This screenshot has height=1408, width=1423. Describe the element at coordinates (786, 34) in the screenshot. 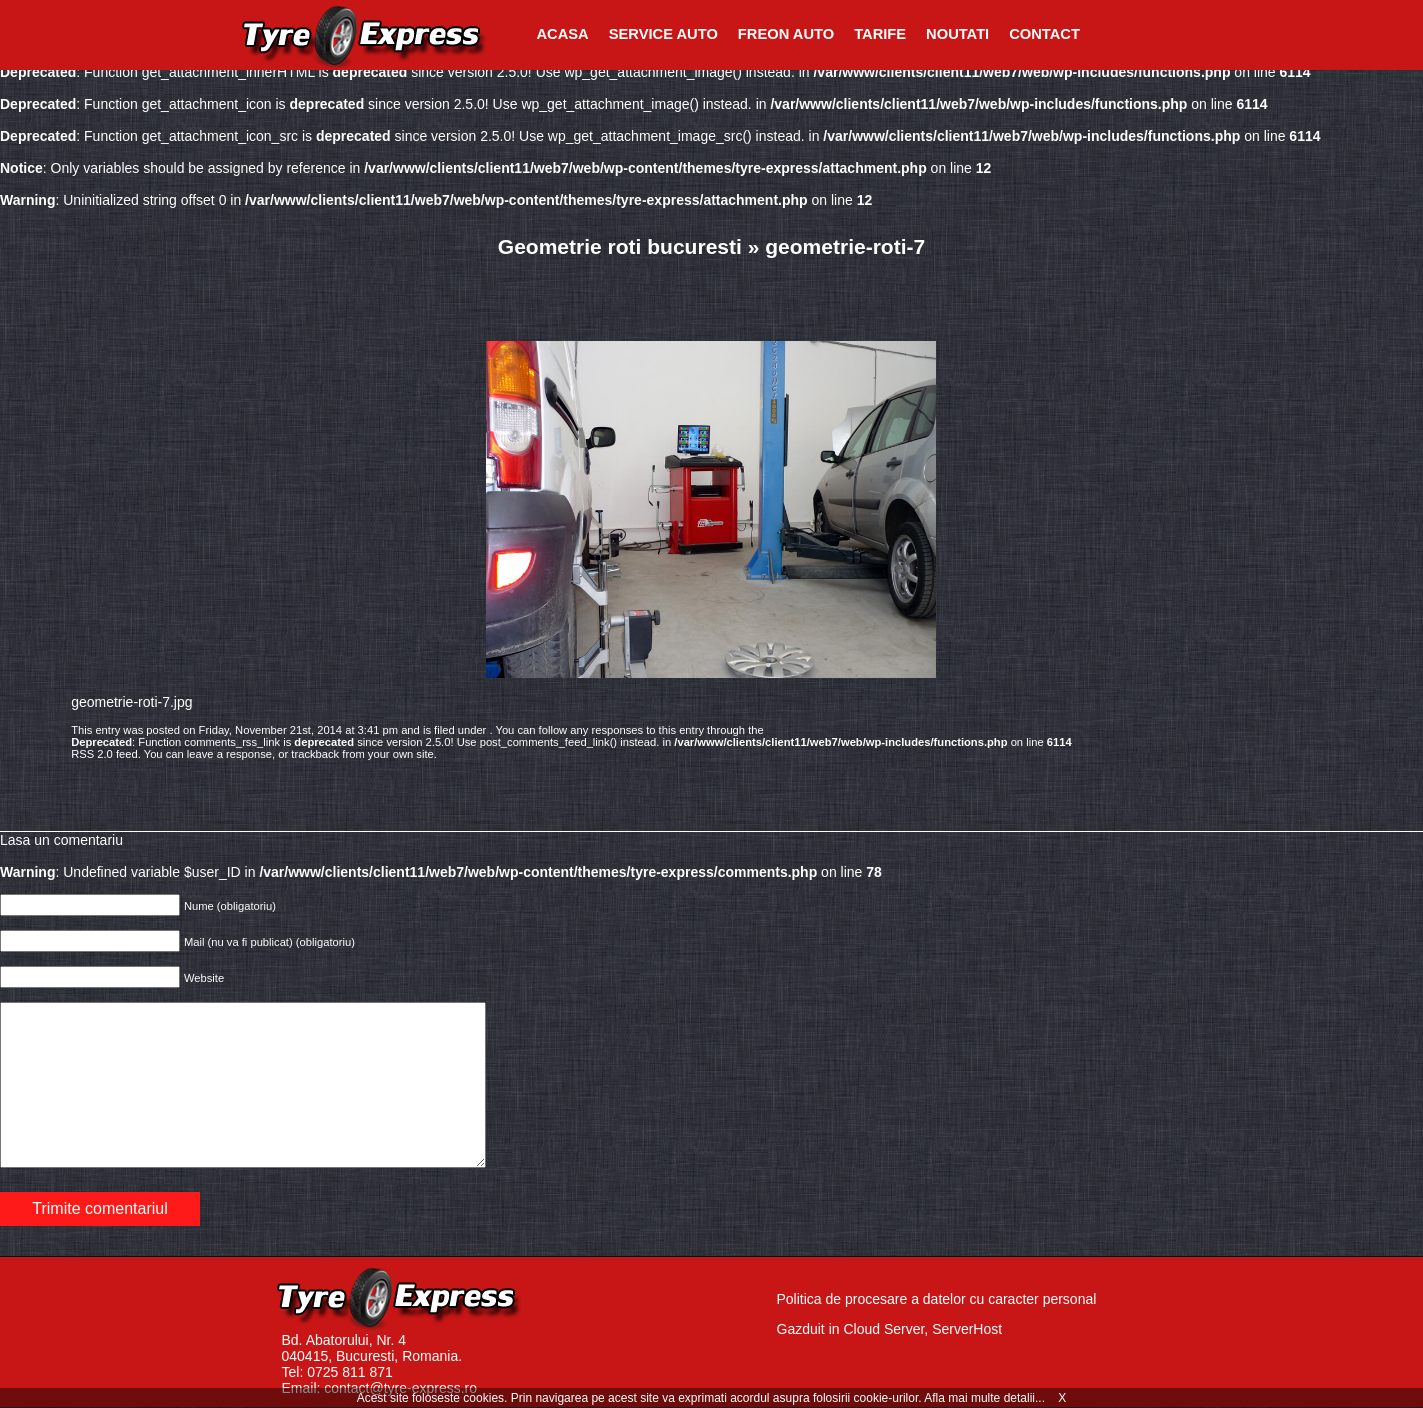

I see `Freon Auto` at that location.